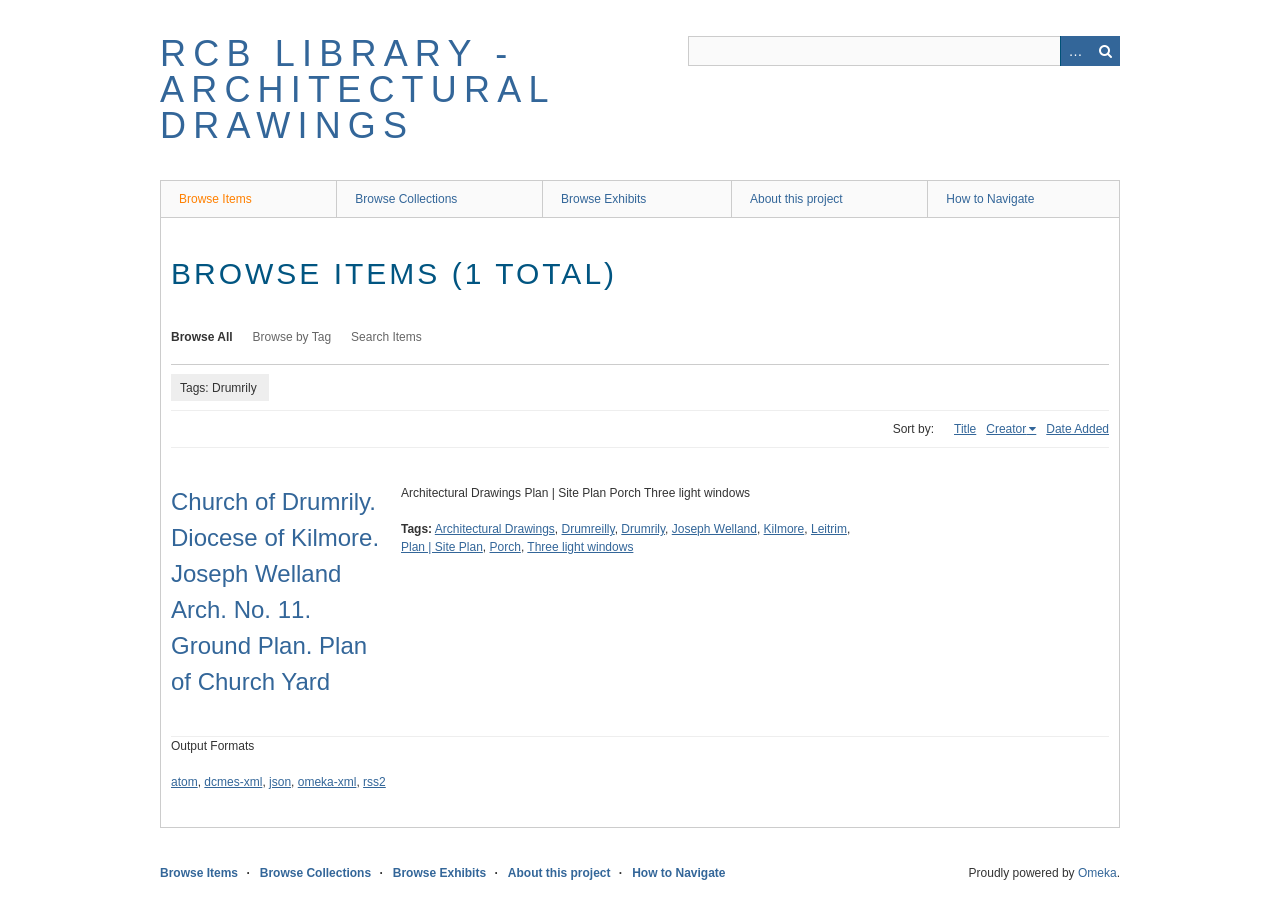  I want to click on Drumrily, so click(643, 529).